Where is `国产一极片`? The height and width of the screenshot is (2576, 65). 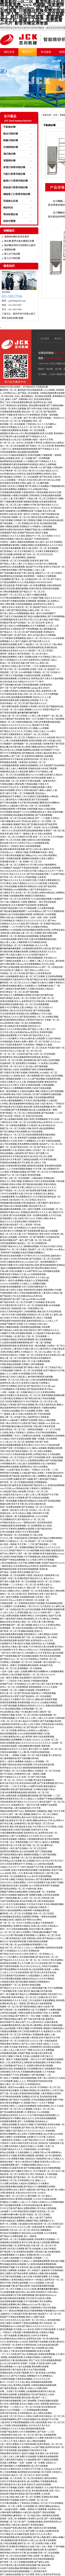
国产一极片 is located at coordinates (18, 1240).